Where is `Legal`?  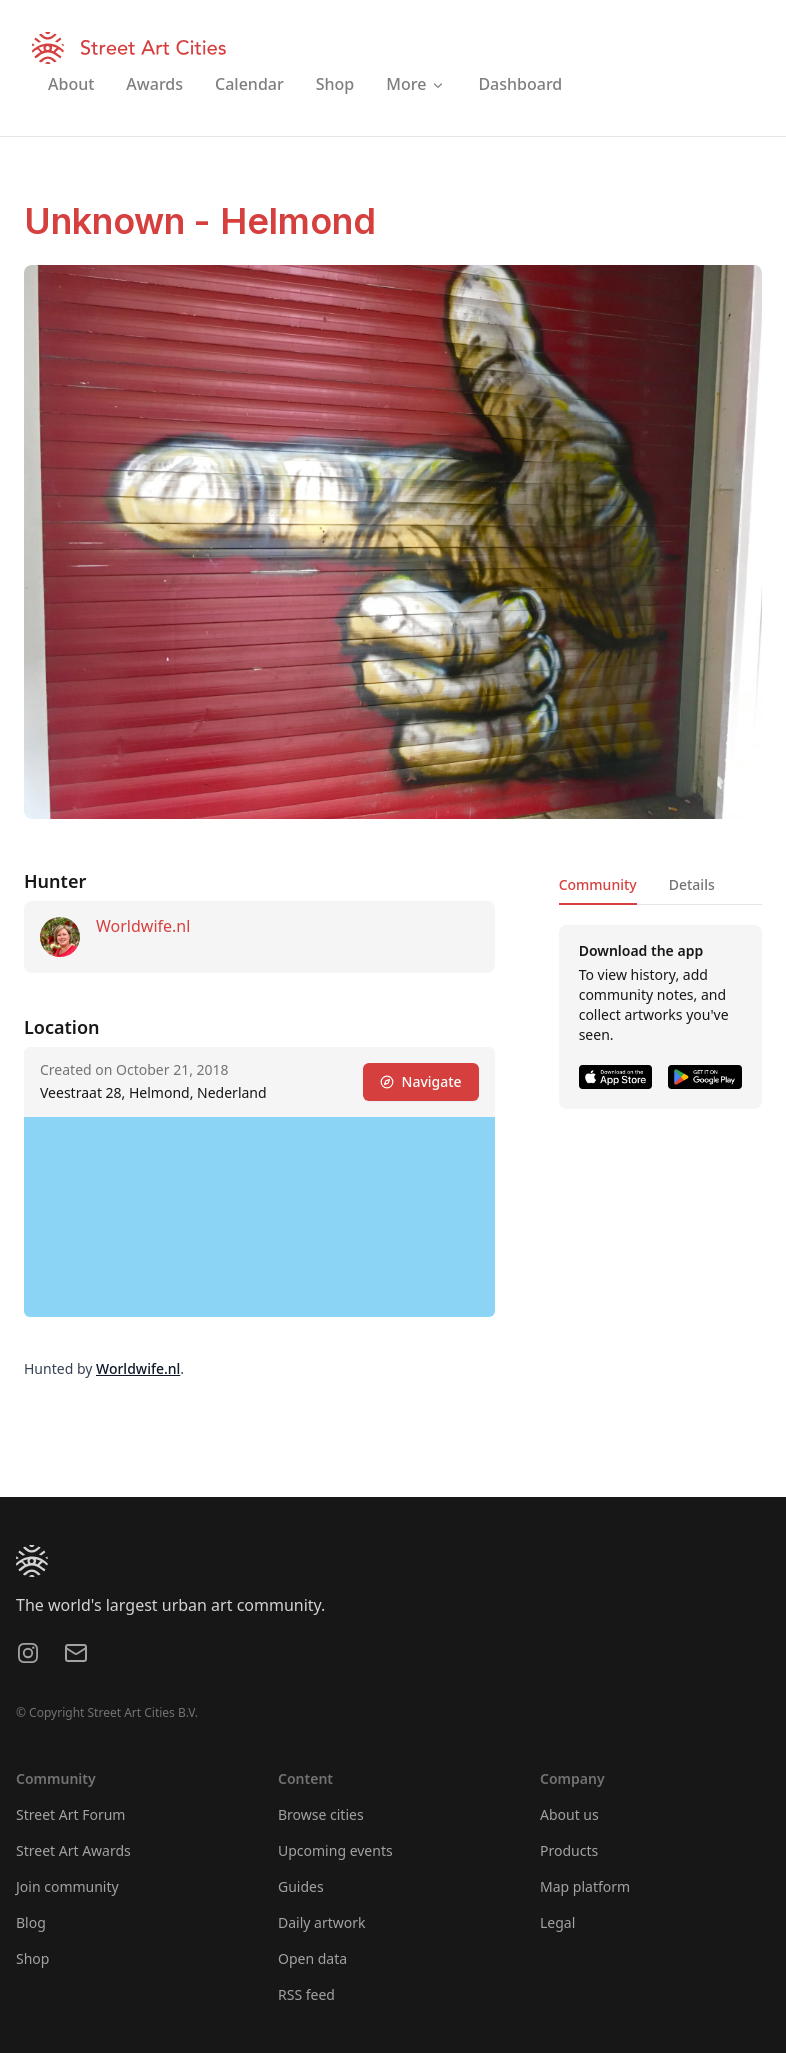 Legal is located at coordinates (557, 1922).